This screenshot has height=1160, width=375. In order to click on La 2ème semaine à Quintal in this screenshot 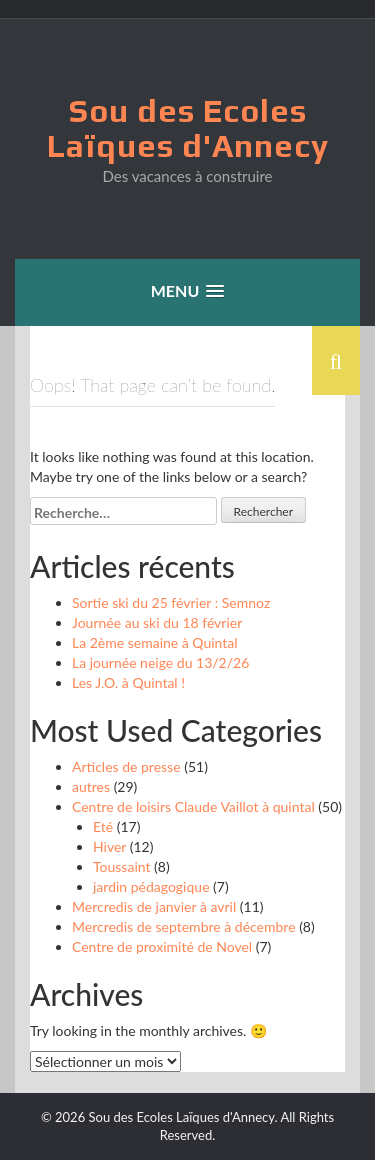, I will do `click(155, 642)`.